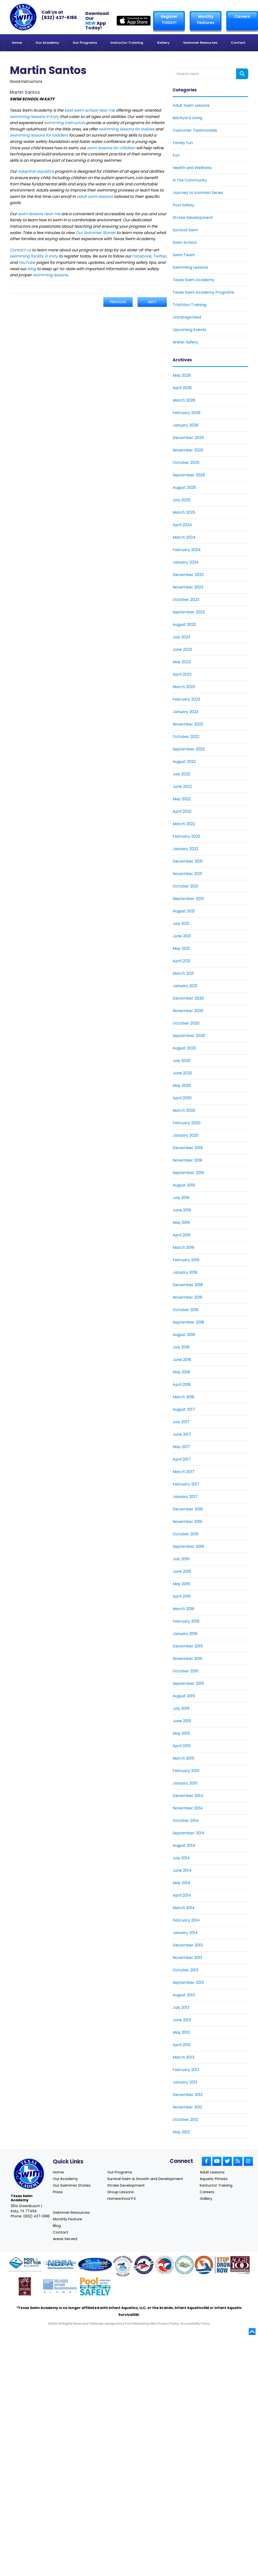 The image size is (258, 2576). What do you see at coordinates (65, 2178) in the screenshot?
I see `Our Academy` at bounding box center [65, 2178].